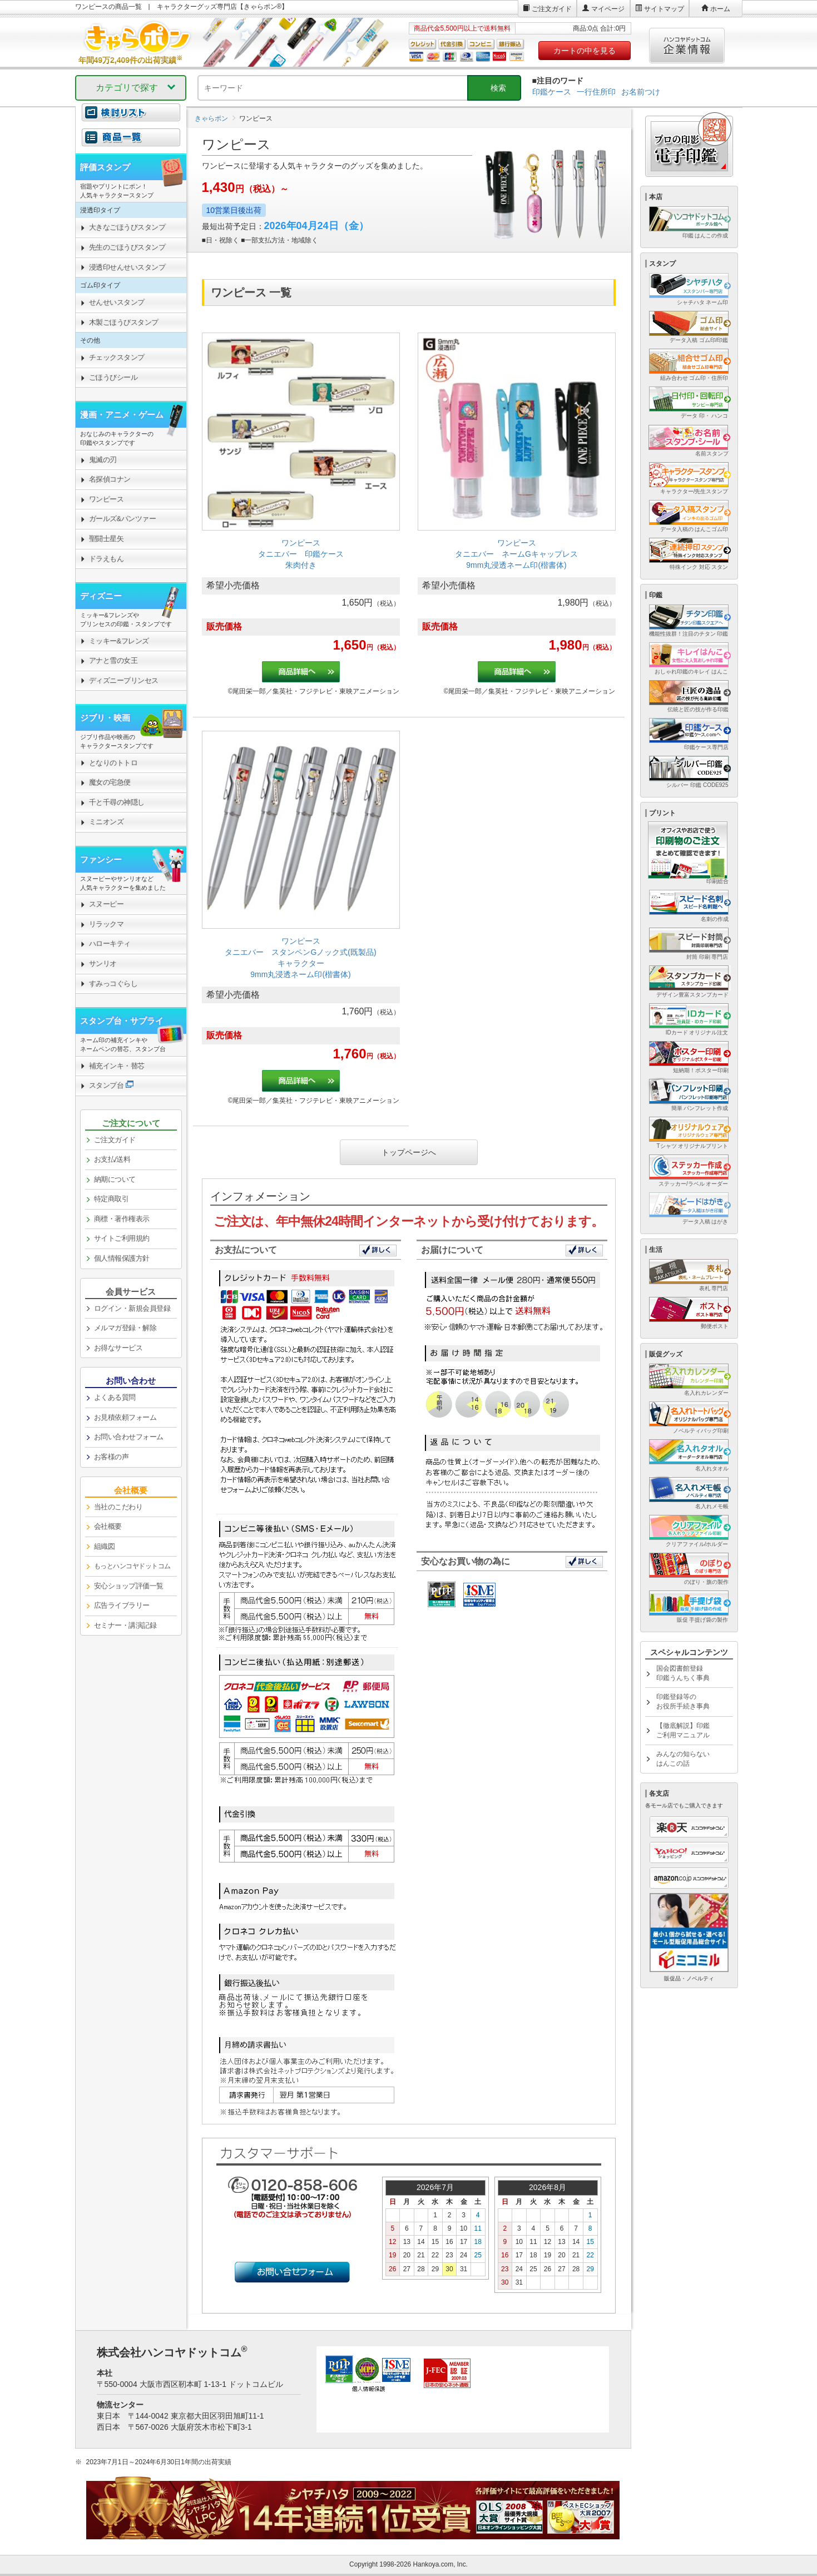 The width and height of the screenshot is (817, 2576). I want to click on 名探偵コナン [link], so click(110, 479).